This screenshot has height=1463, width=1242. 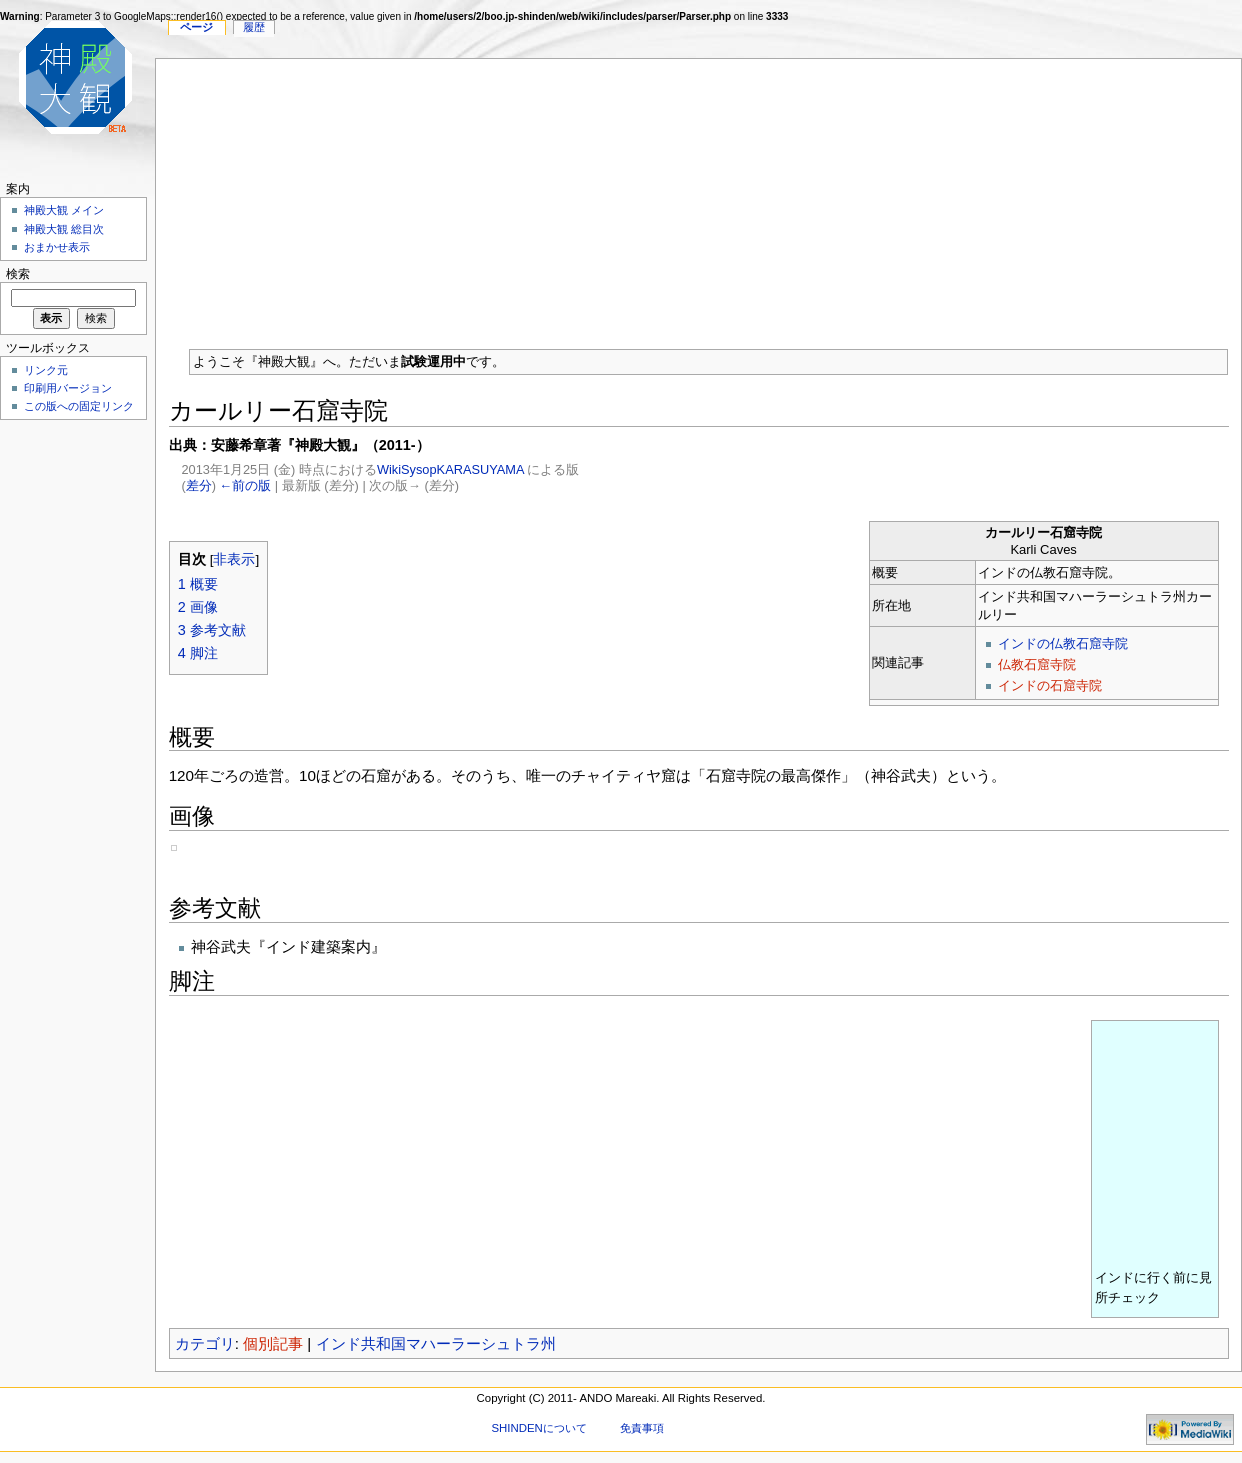 What do you see at coordinates (1063, 643) in the screenshot?
I see `インドの仏教石窟寺院` at bounding box center [1063, 643].